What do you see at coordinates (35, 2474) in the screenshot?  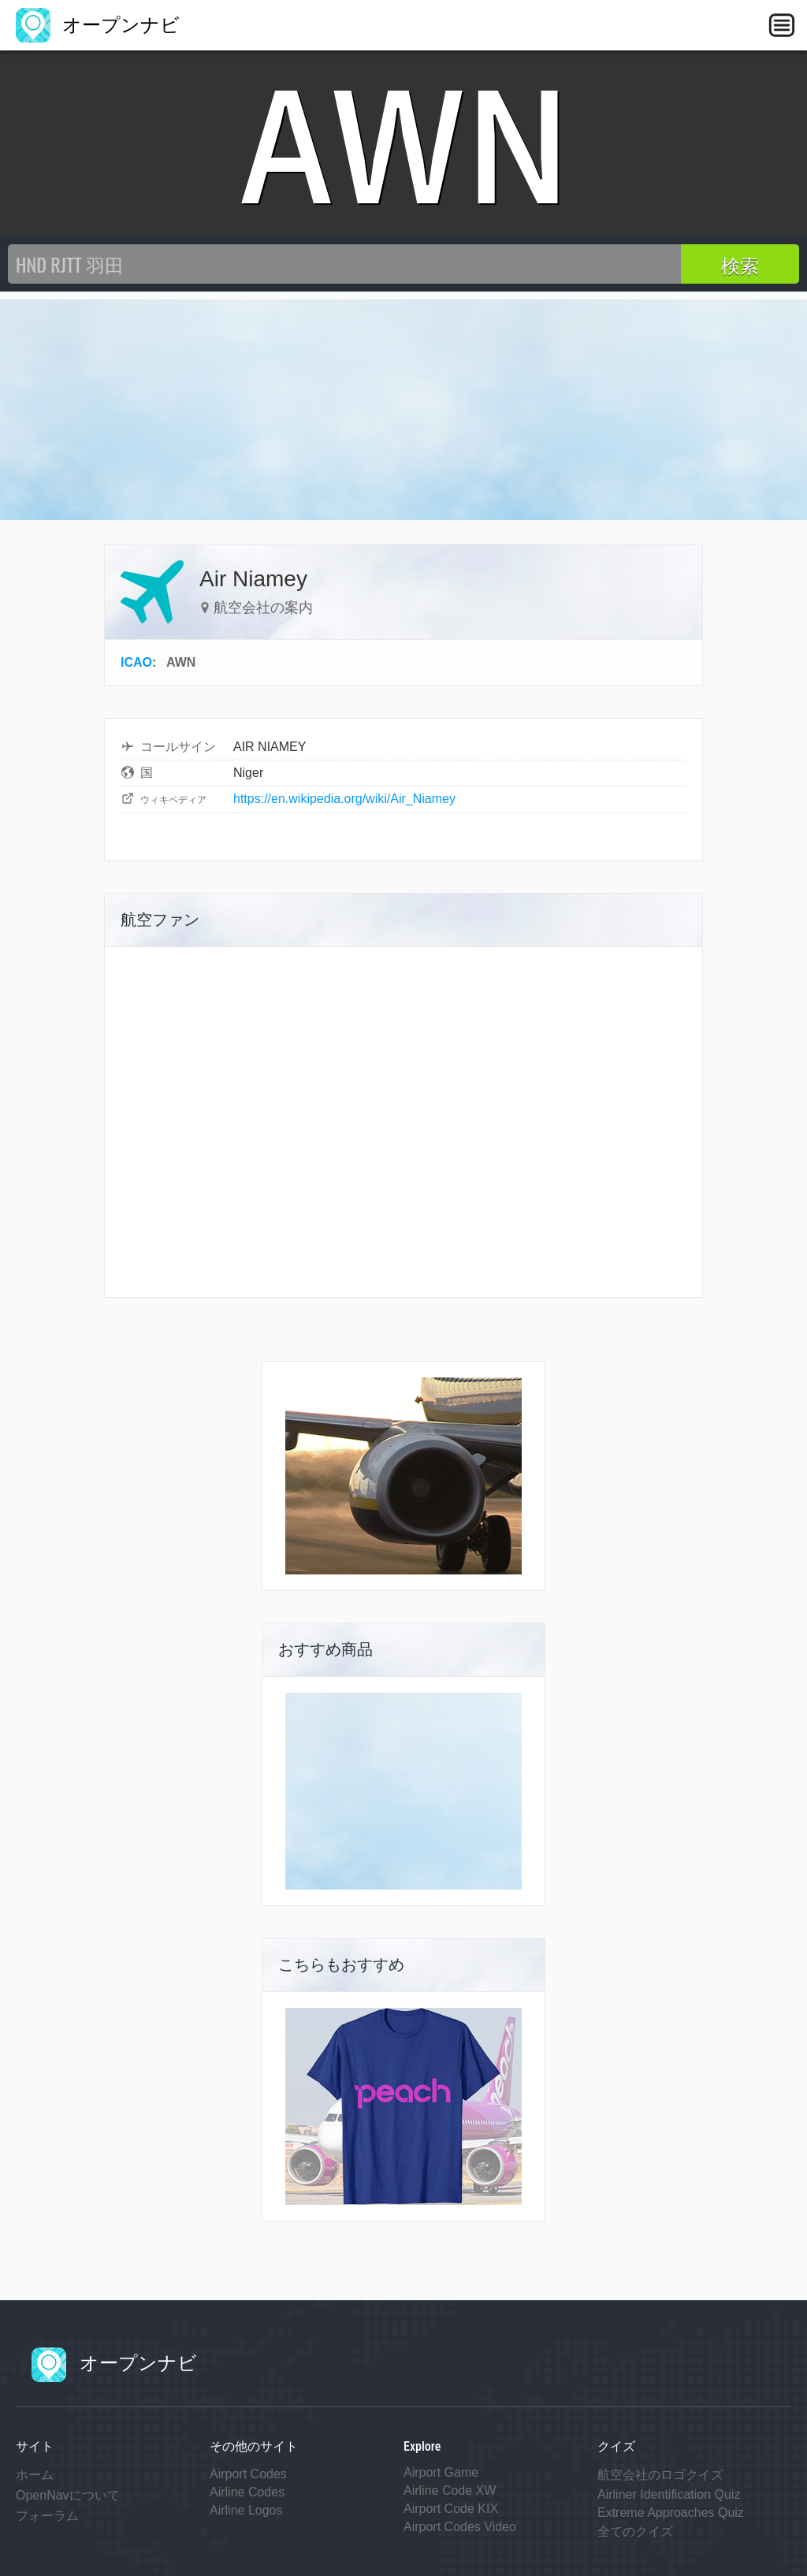 I see `ホーム` at bounding box center [35, 2474].